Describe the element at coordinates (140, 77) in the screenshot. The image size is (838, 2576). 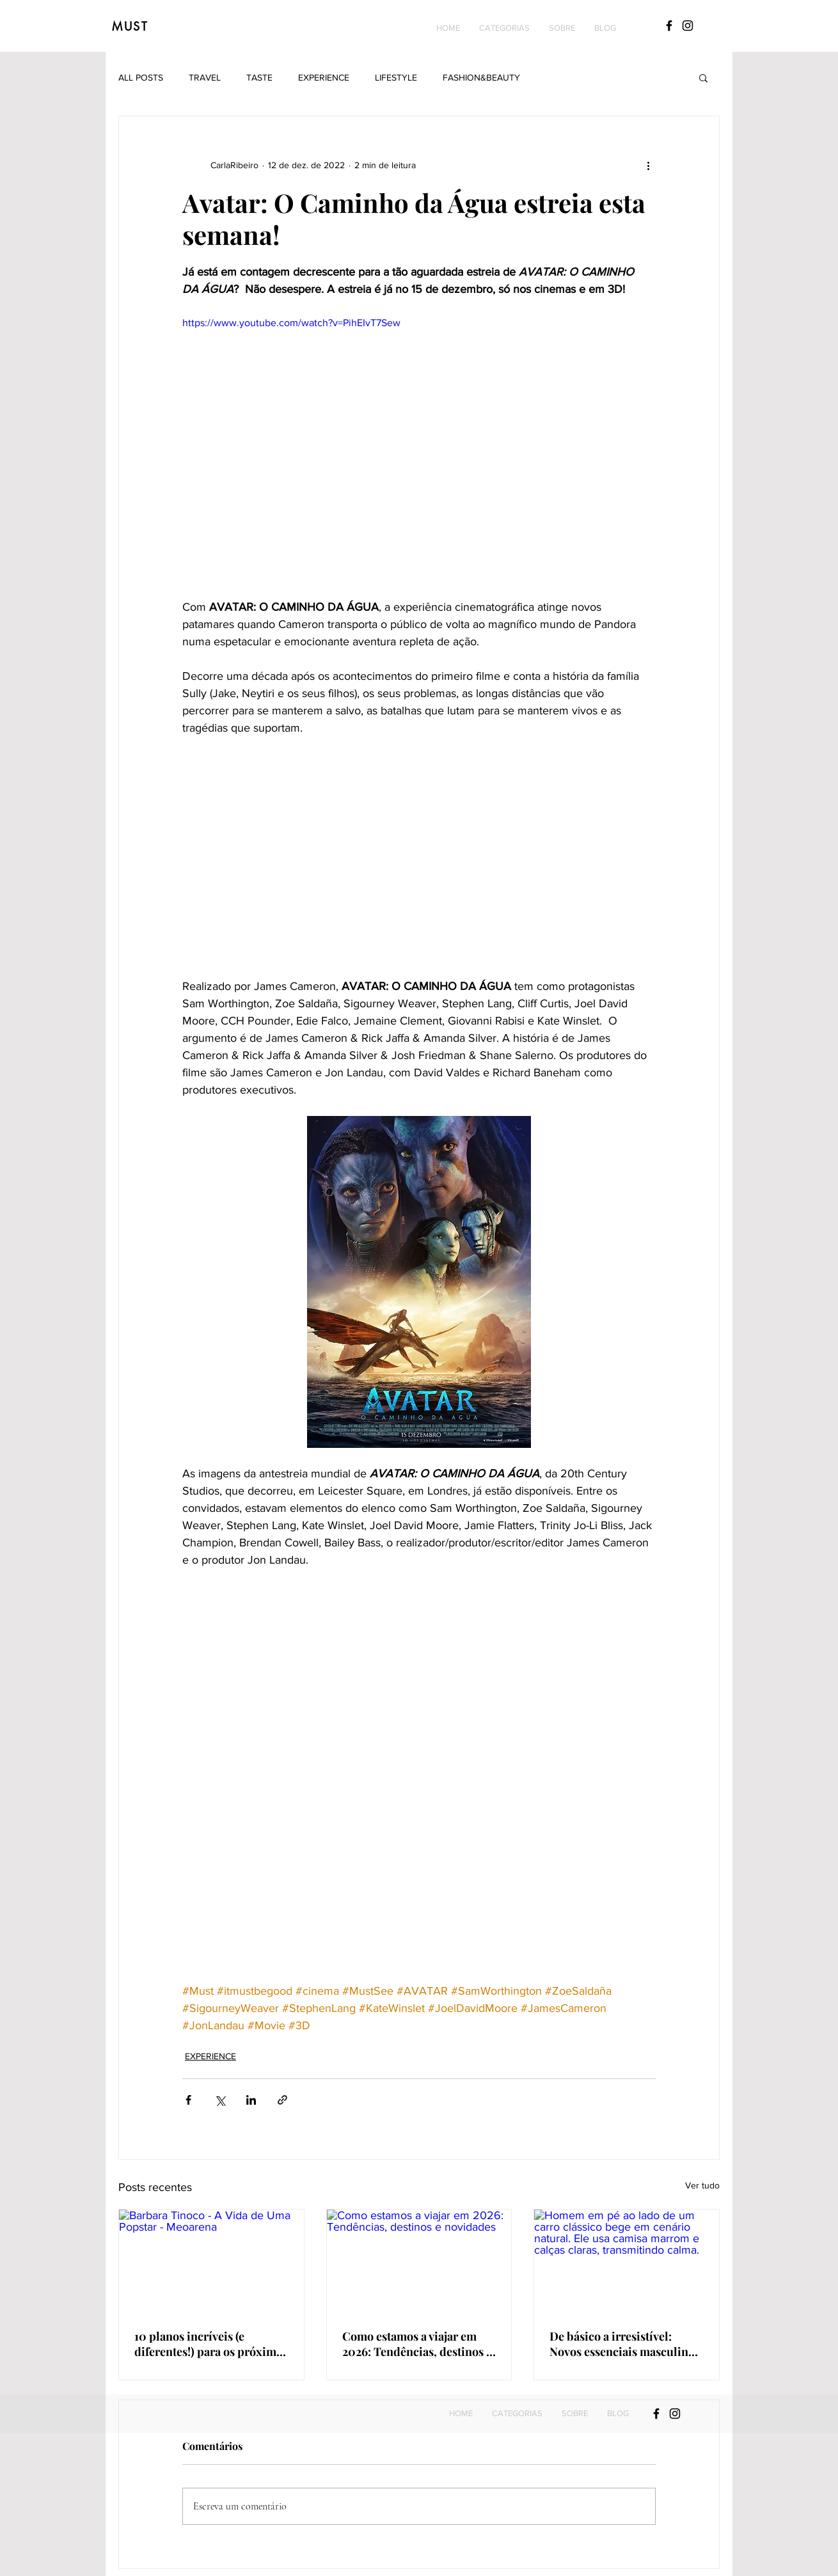
I see `ALL POSTS` at that location.